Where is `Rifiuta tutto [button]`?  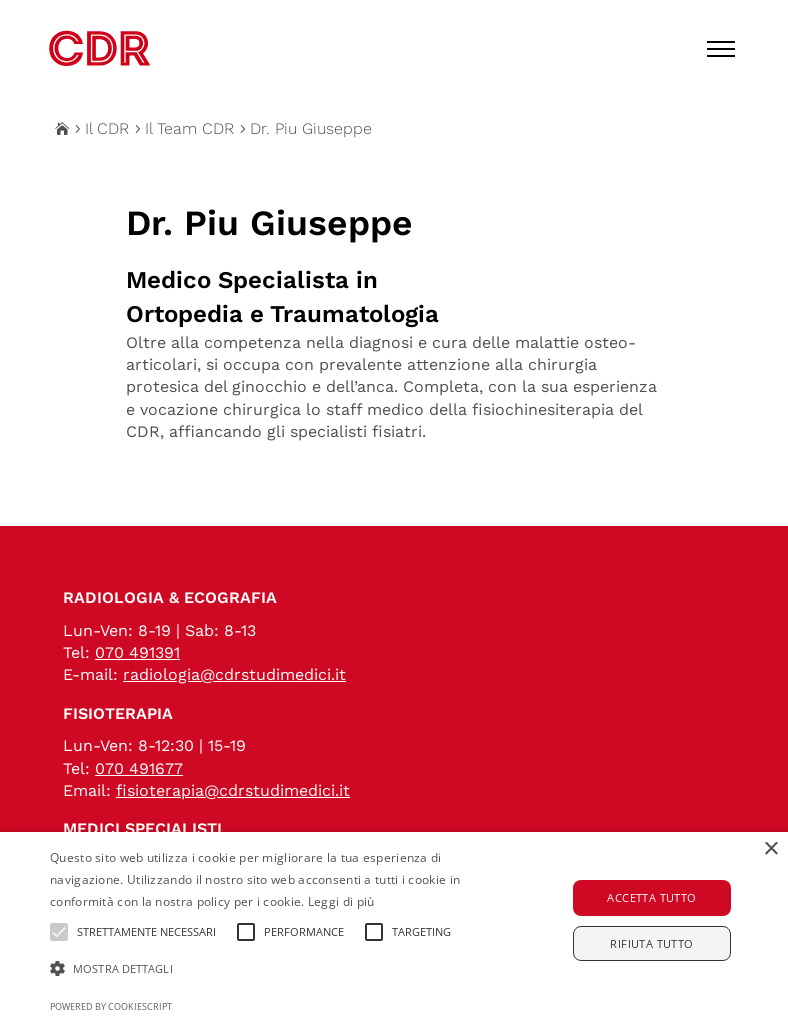
Rifiuta tutto [button] is located at coordinates (651, 943).